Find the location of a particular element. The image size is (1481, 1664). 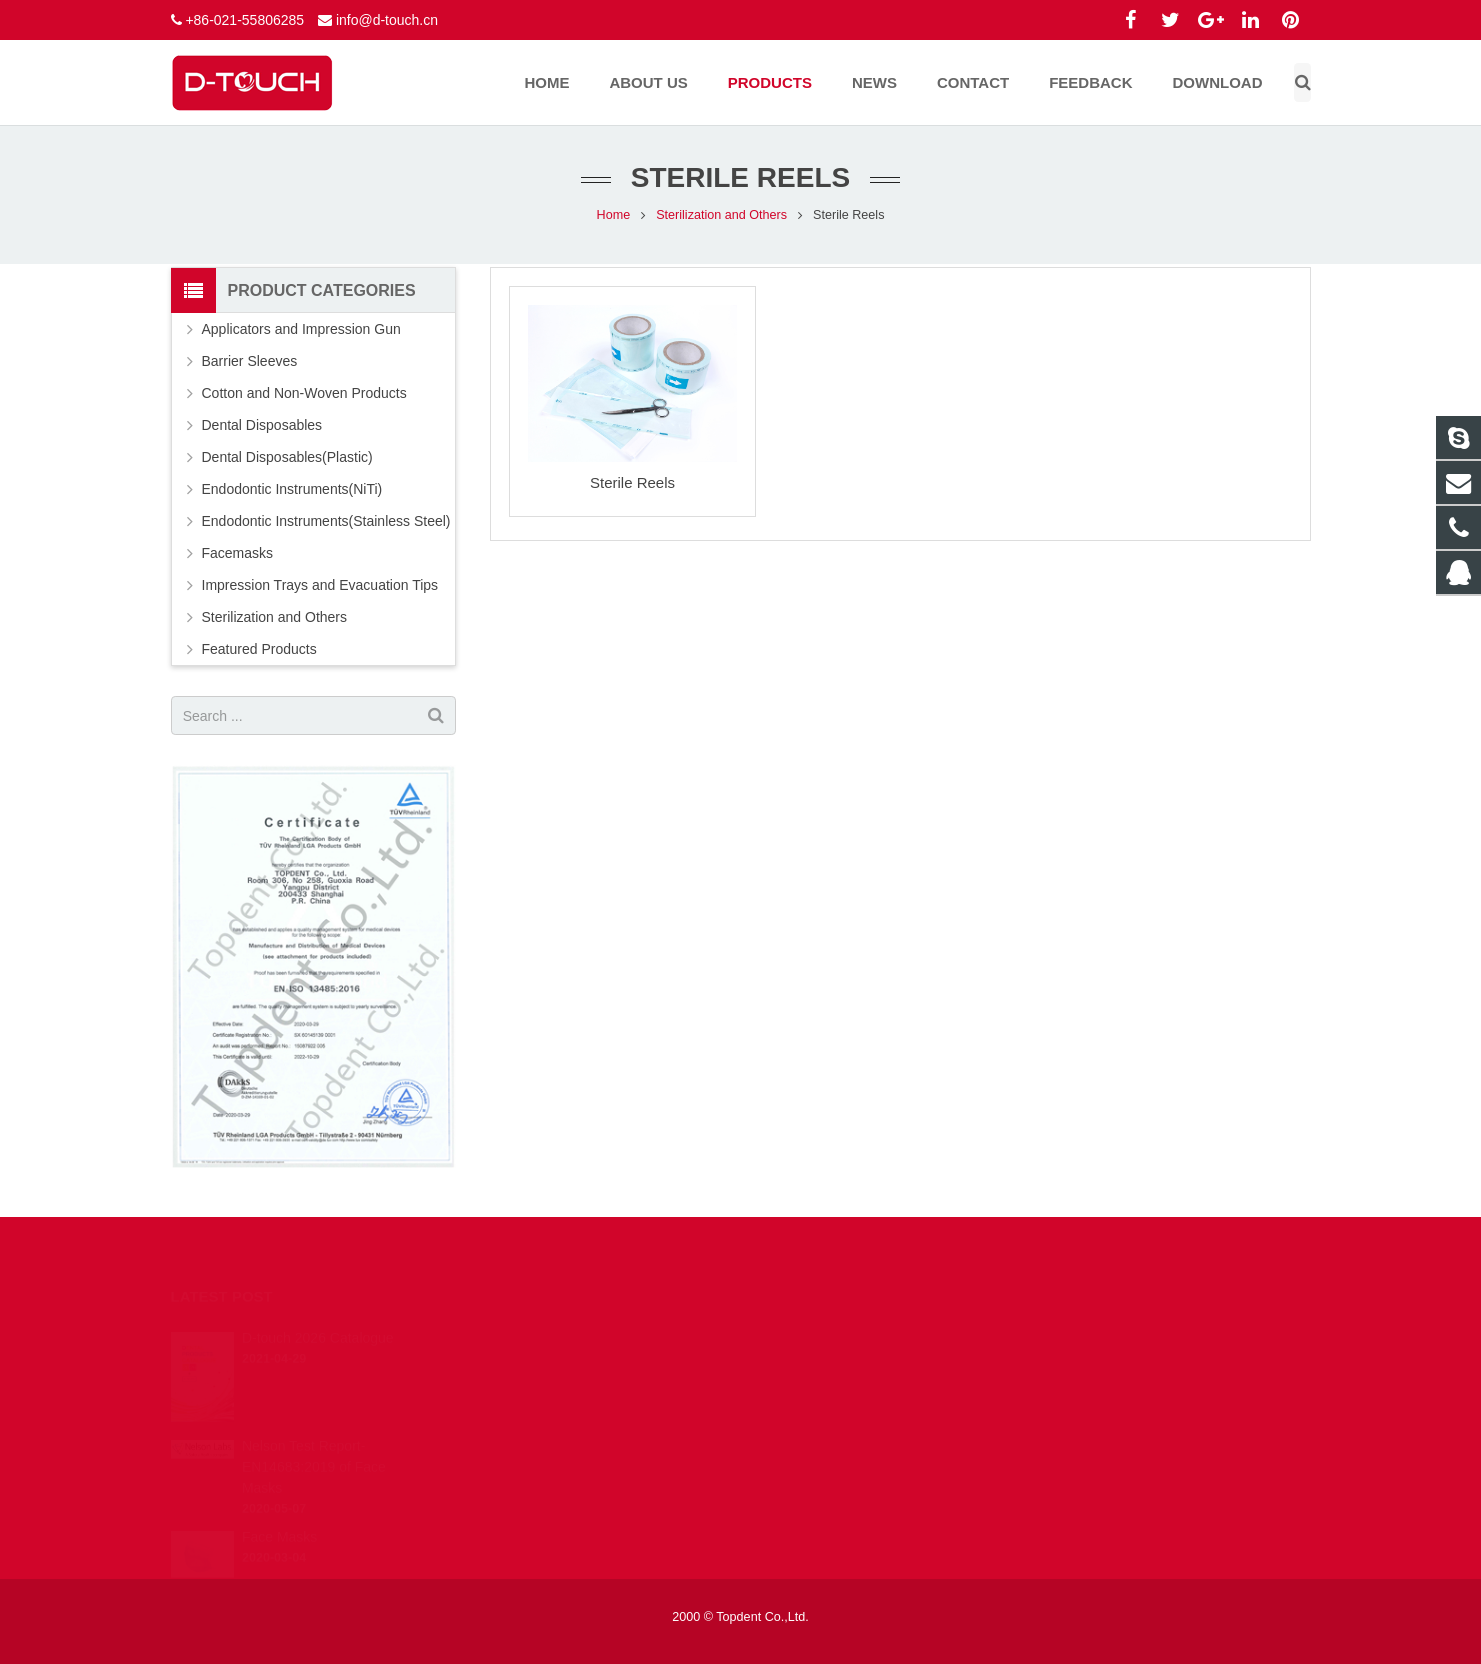

D-touch 2026 Catalogue is located at coordinates (318, 1310).